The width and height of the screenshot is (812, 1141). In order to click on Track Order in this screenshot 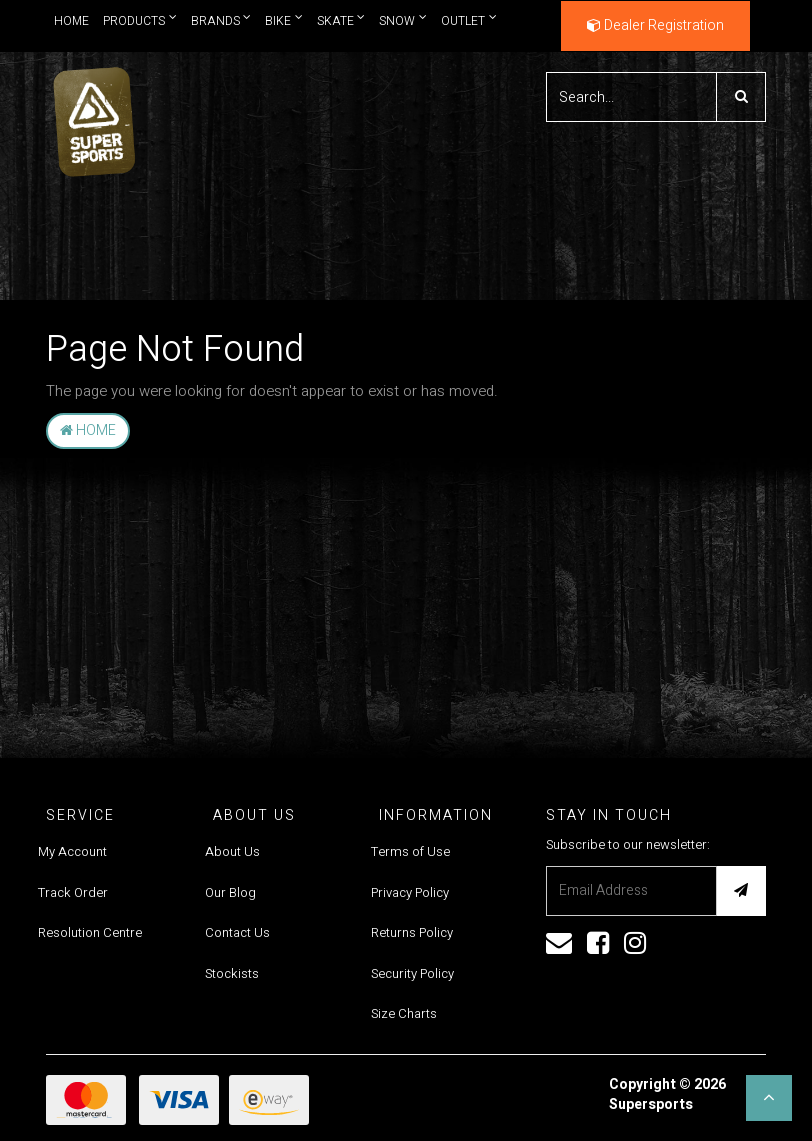, I will do `click(73, 892)`.